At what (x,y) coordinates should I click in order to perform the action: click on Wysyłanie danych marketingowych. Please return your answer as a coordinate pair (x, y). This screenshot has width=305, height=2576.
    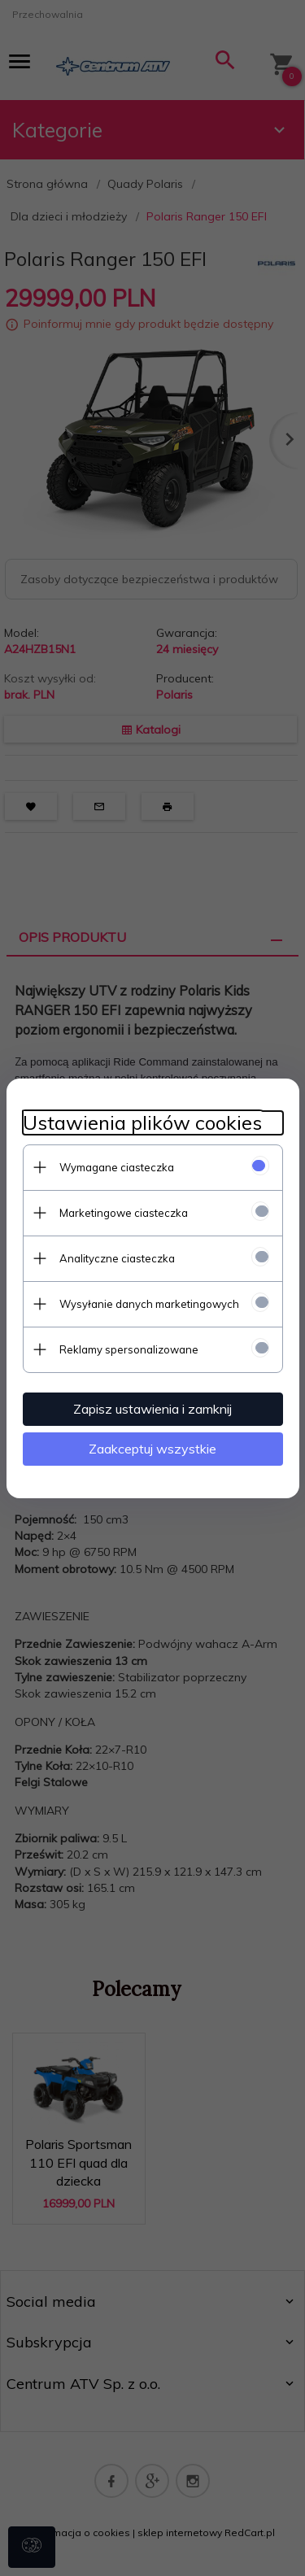
    Looking at the image, I should click on (149, 1303).